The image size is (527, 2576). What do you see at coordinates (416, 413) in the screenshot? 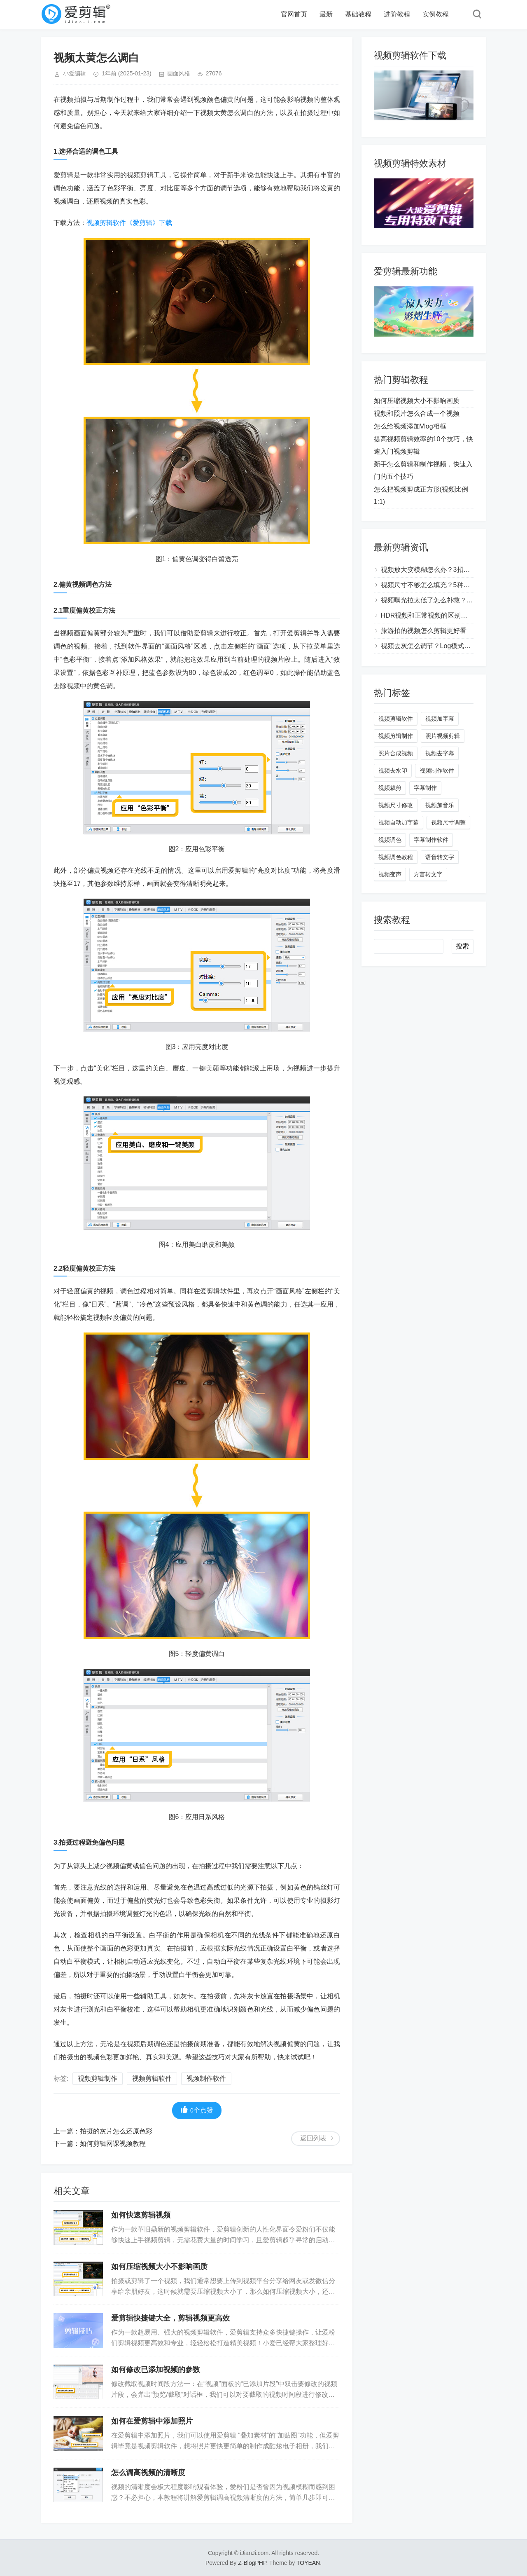
I see `视频和照片怎么合成一个视频` at bounding box center [416, 413].